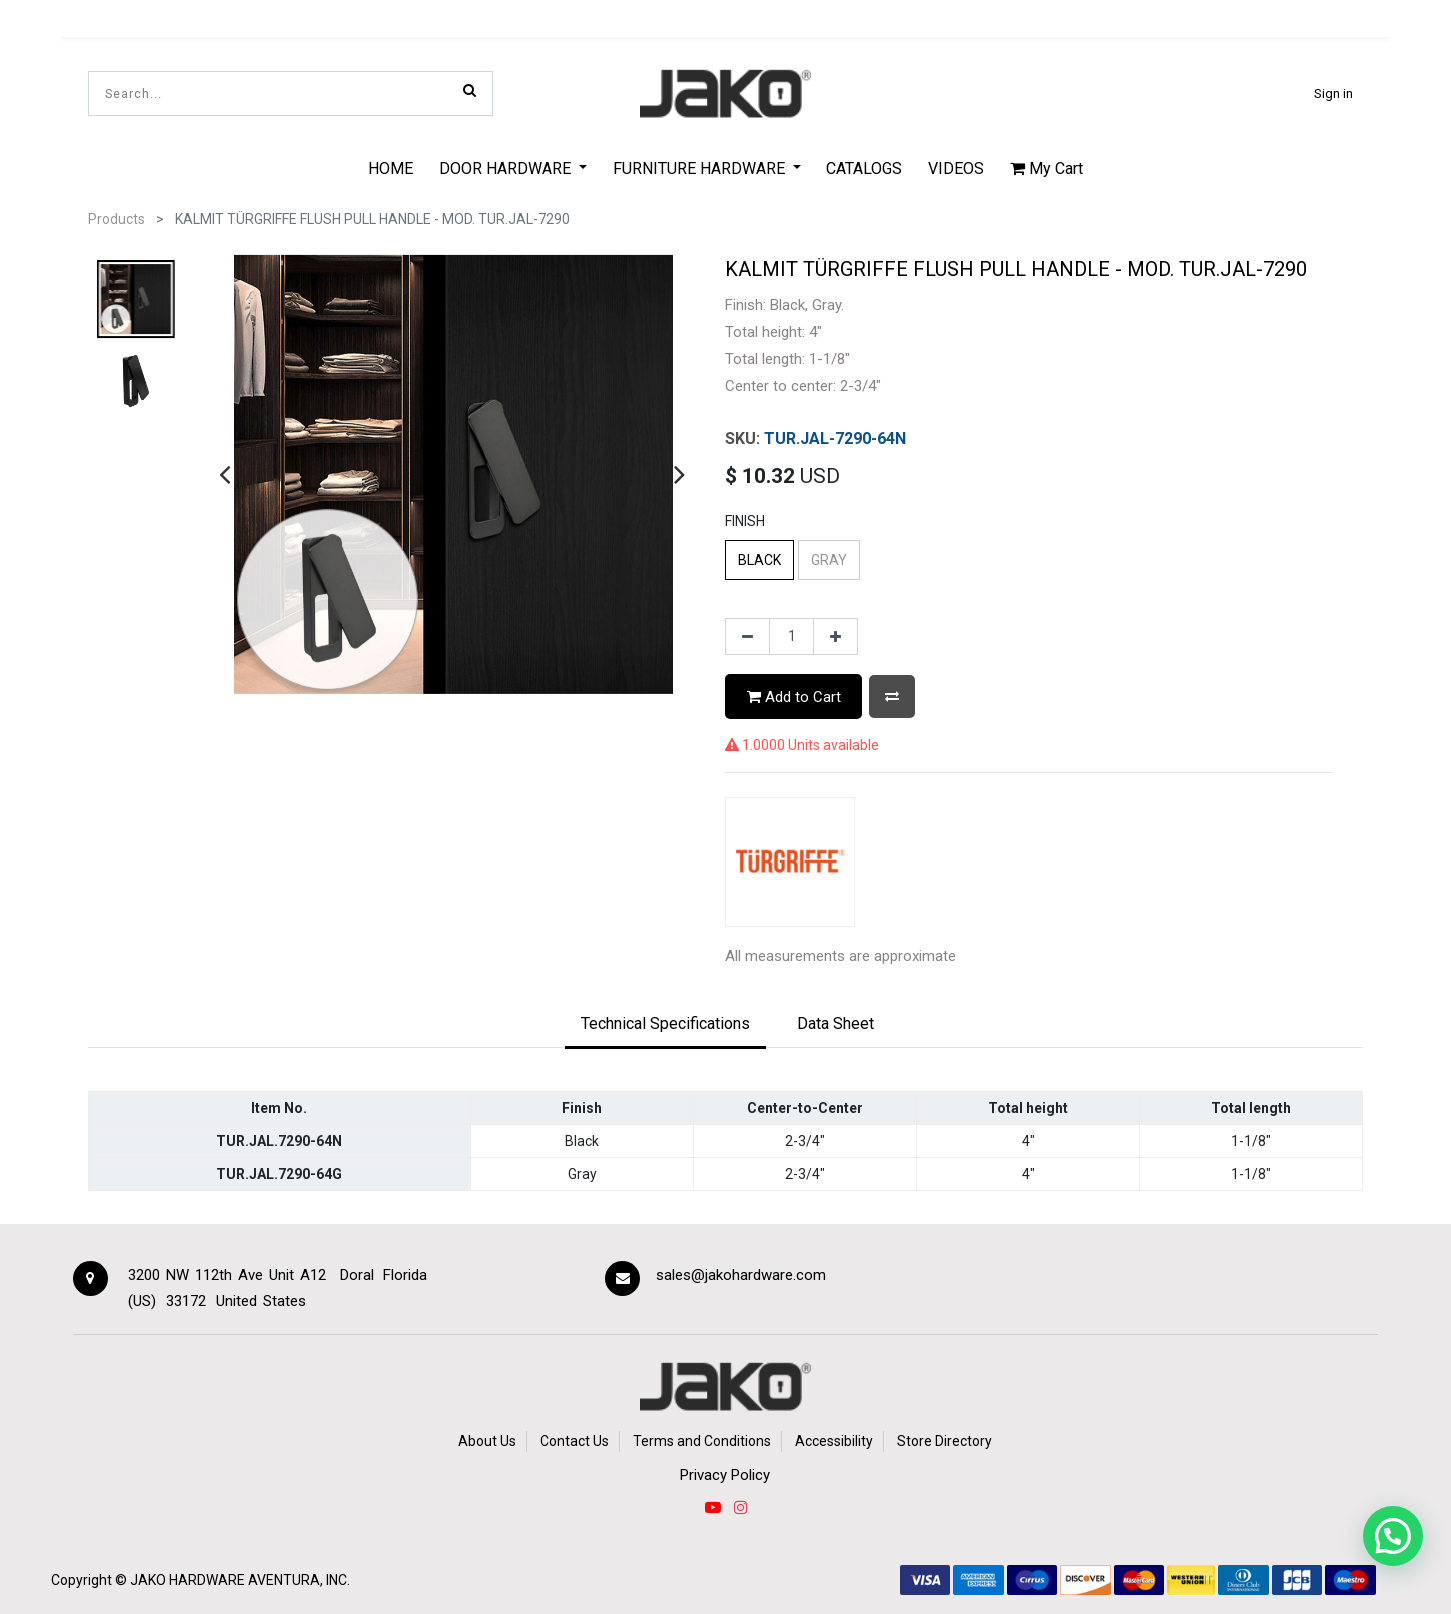 The image size is (1451, 1614). Describe the element at coordinates (391, 168) in the screenshot. I see `[menuitem]` at that location.